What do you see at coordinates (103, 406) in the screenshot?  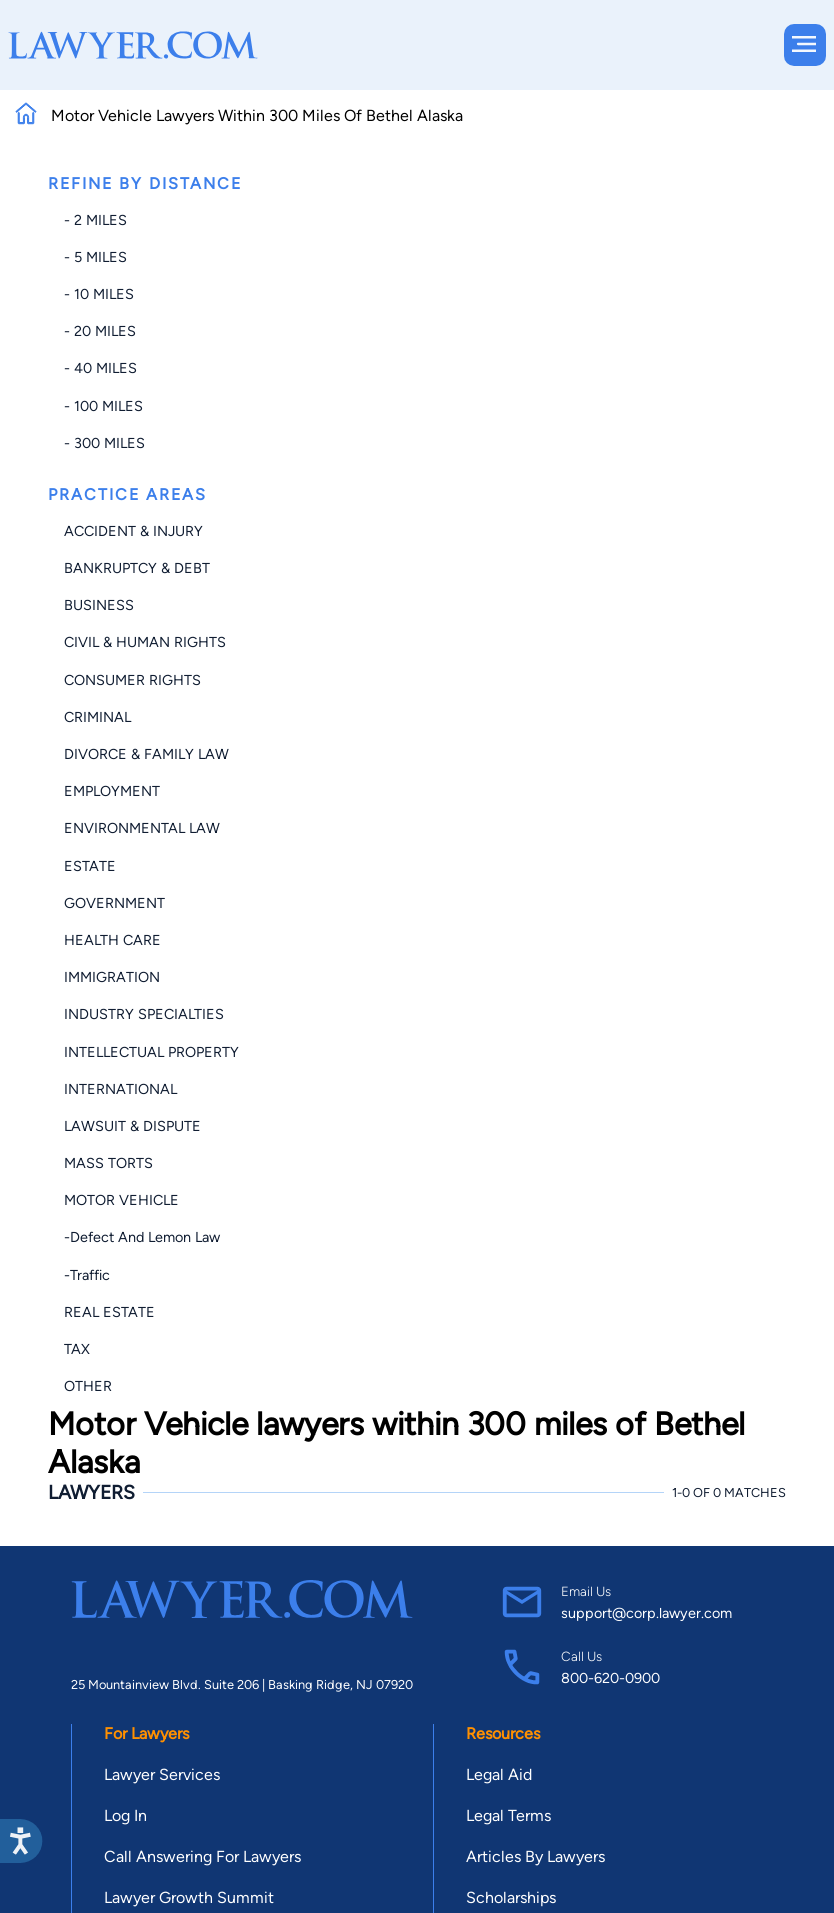 I see `- 100 miles` at bounding box center [103, 406].